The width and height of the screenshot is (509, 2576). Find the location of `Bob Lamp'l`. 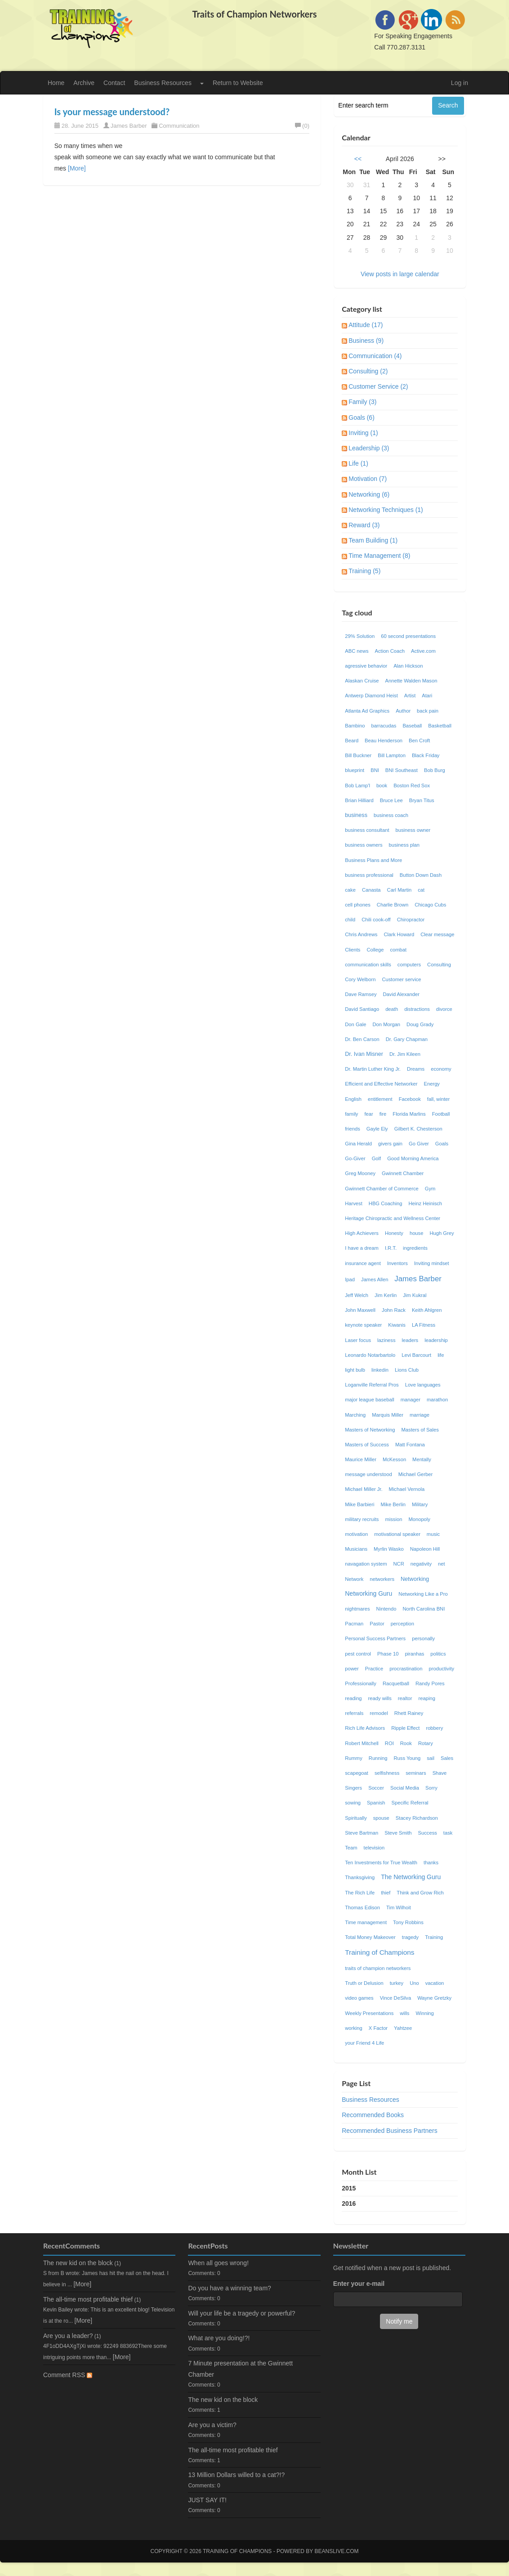

Bob Lamp'l is located at coordinates (357, 785).